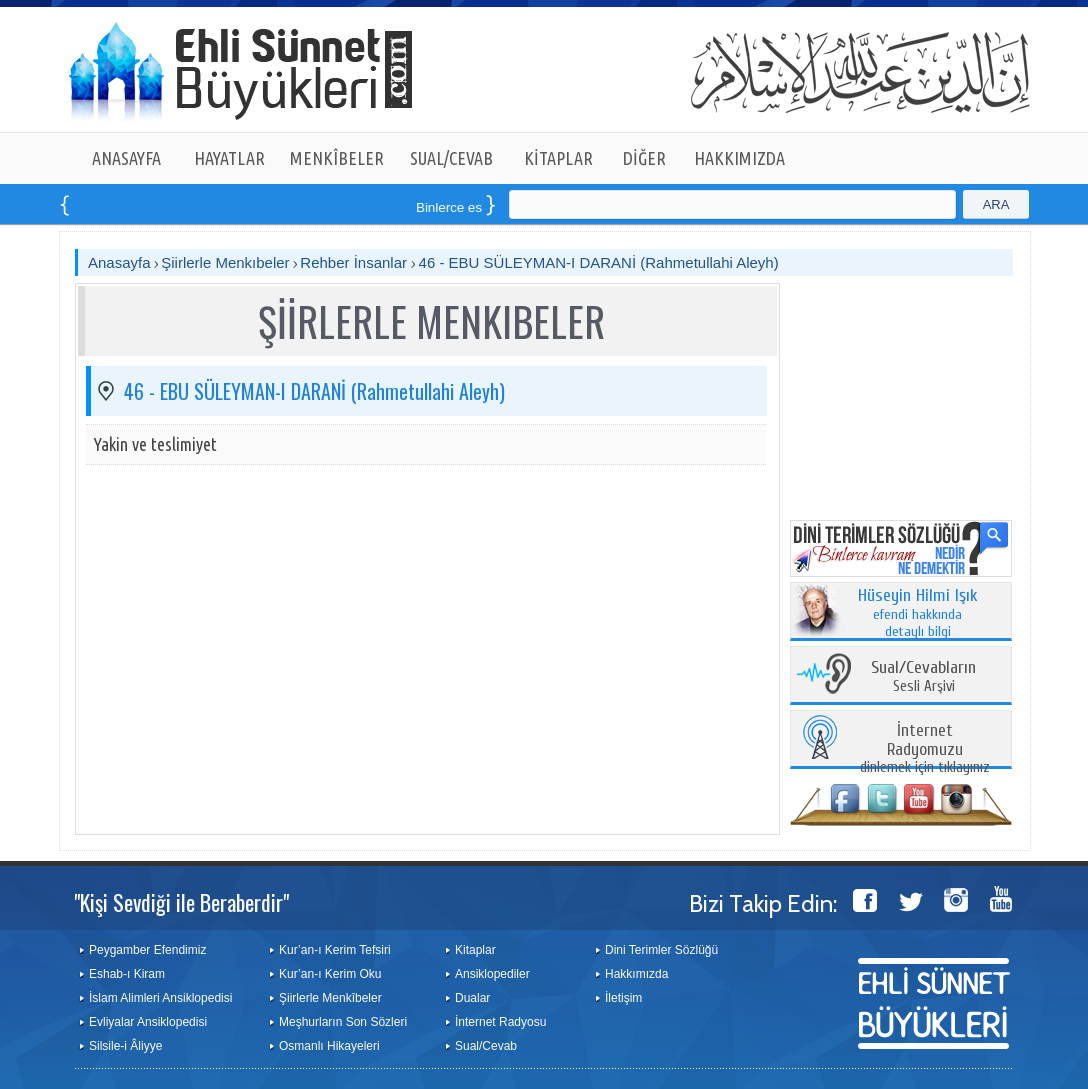 This screenshot has width=1088, height=1089. What do you see at coordinates (229, 158) in the screenshot?
I see `HAYATLAR` at bounding box center [229, 158].